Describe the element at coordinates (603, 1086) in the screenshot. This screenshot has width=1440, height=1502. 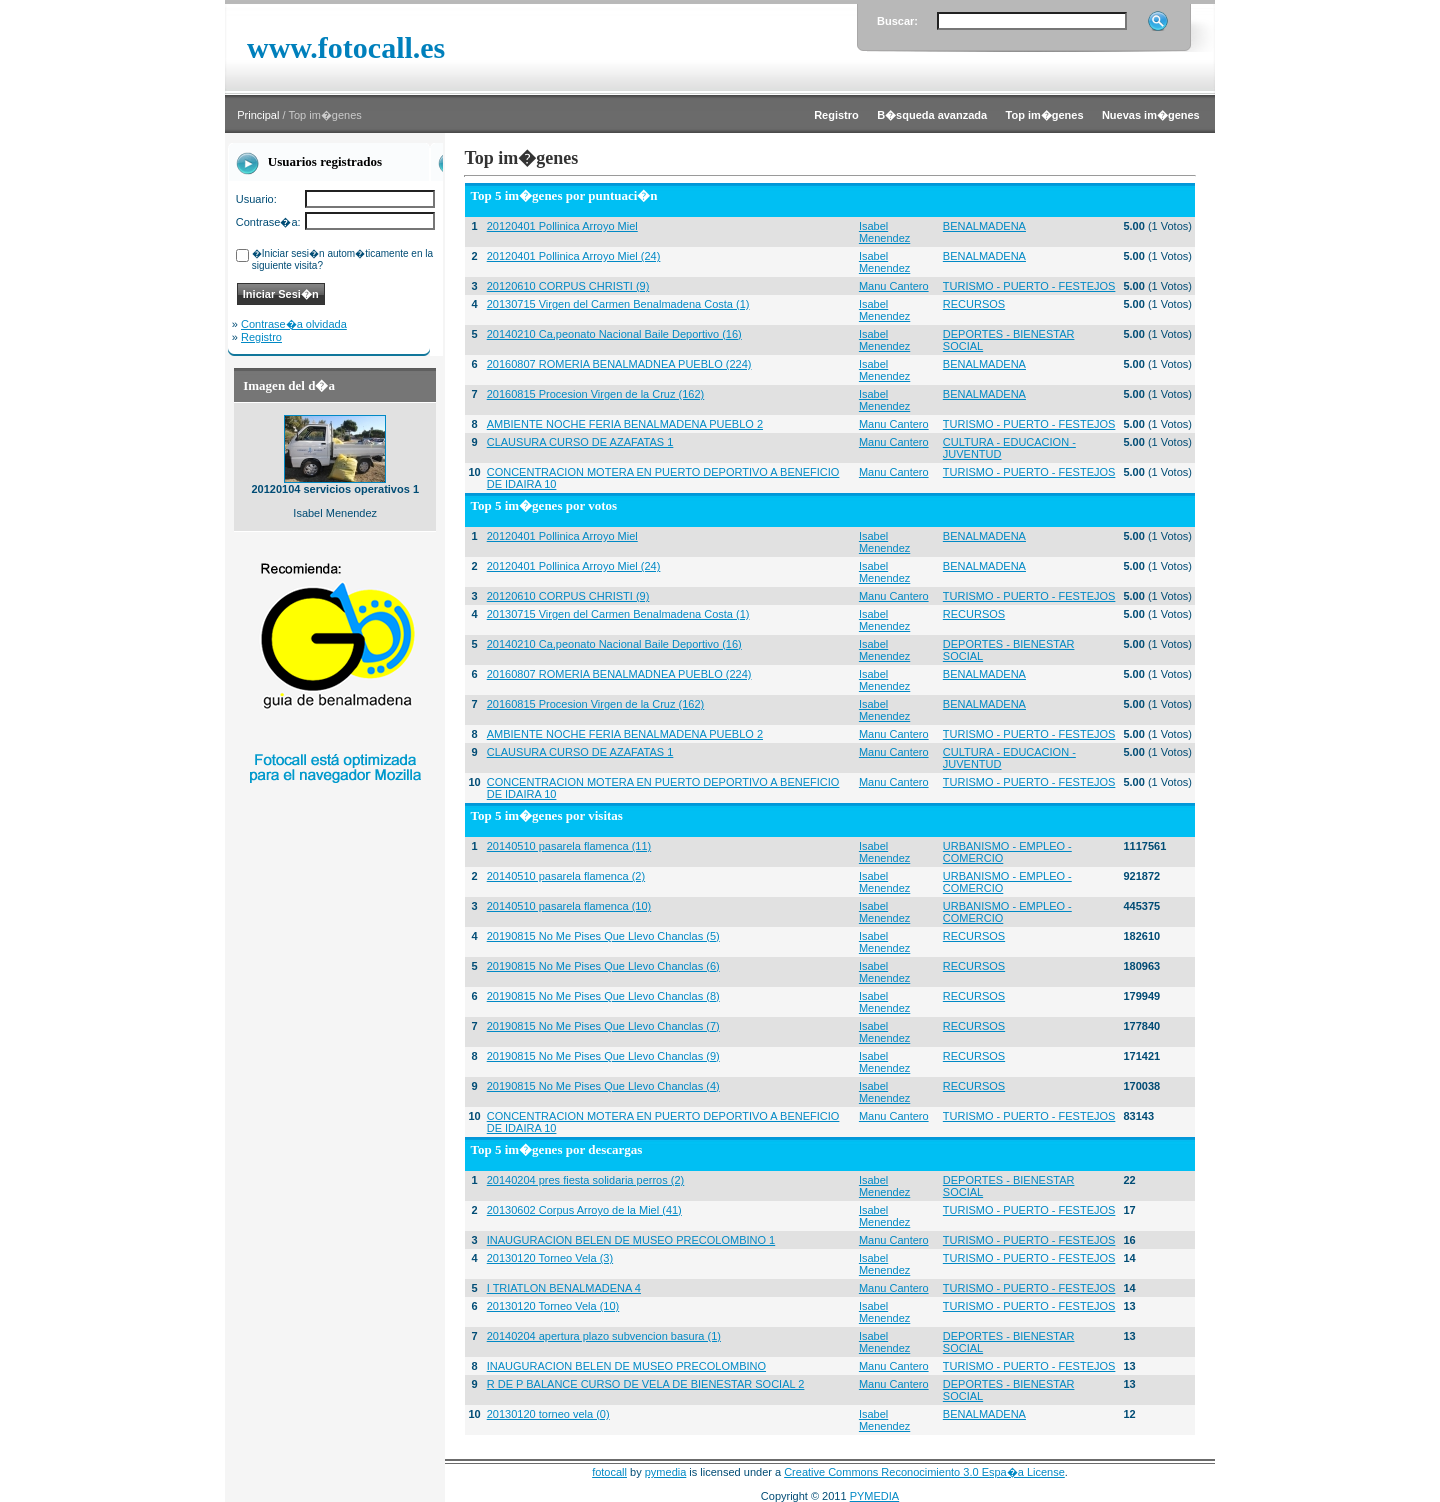
I see `20190815 No Me Pises Que Llevo Chanclas (4)` at that location.